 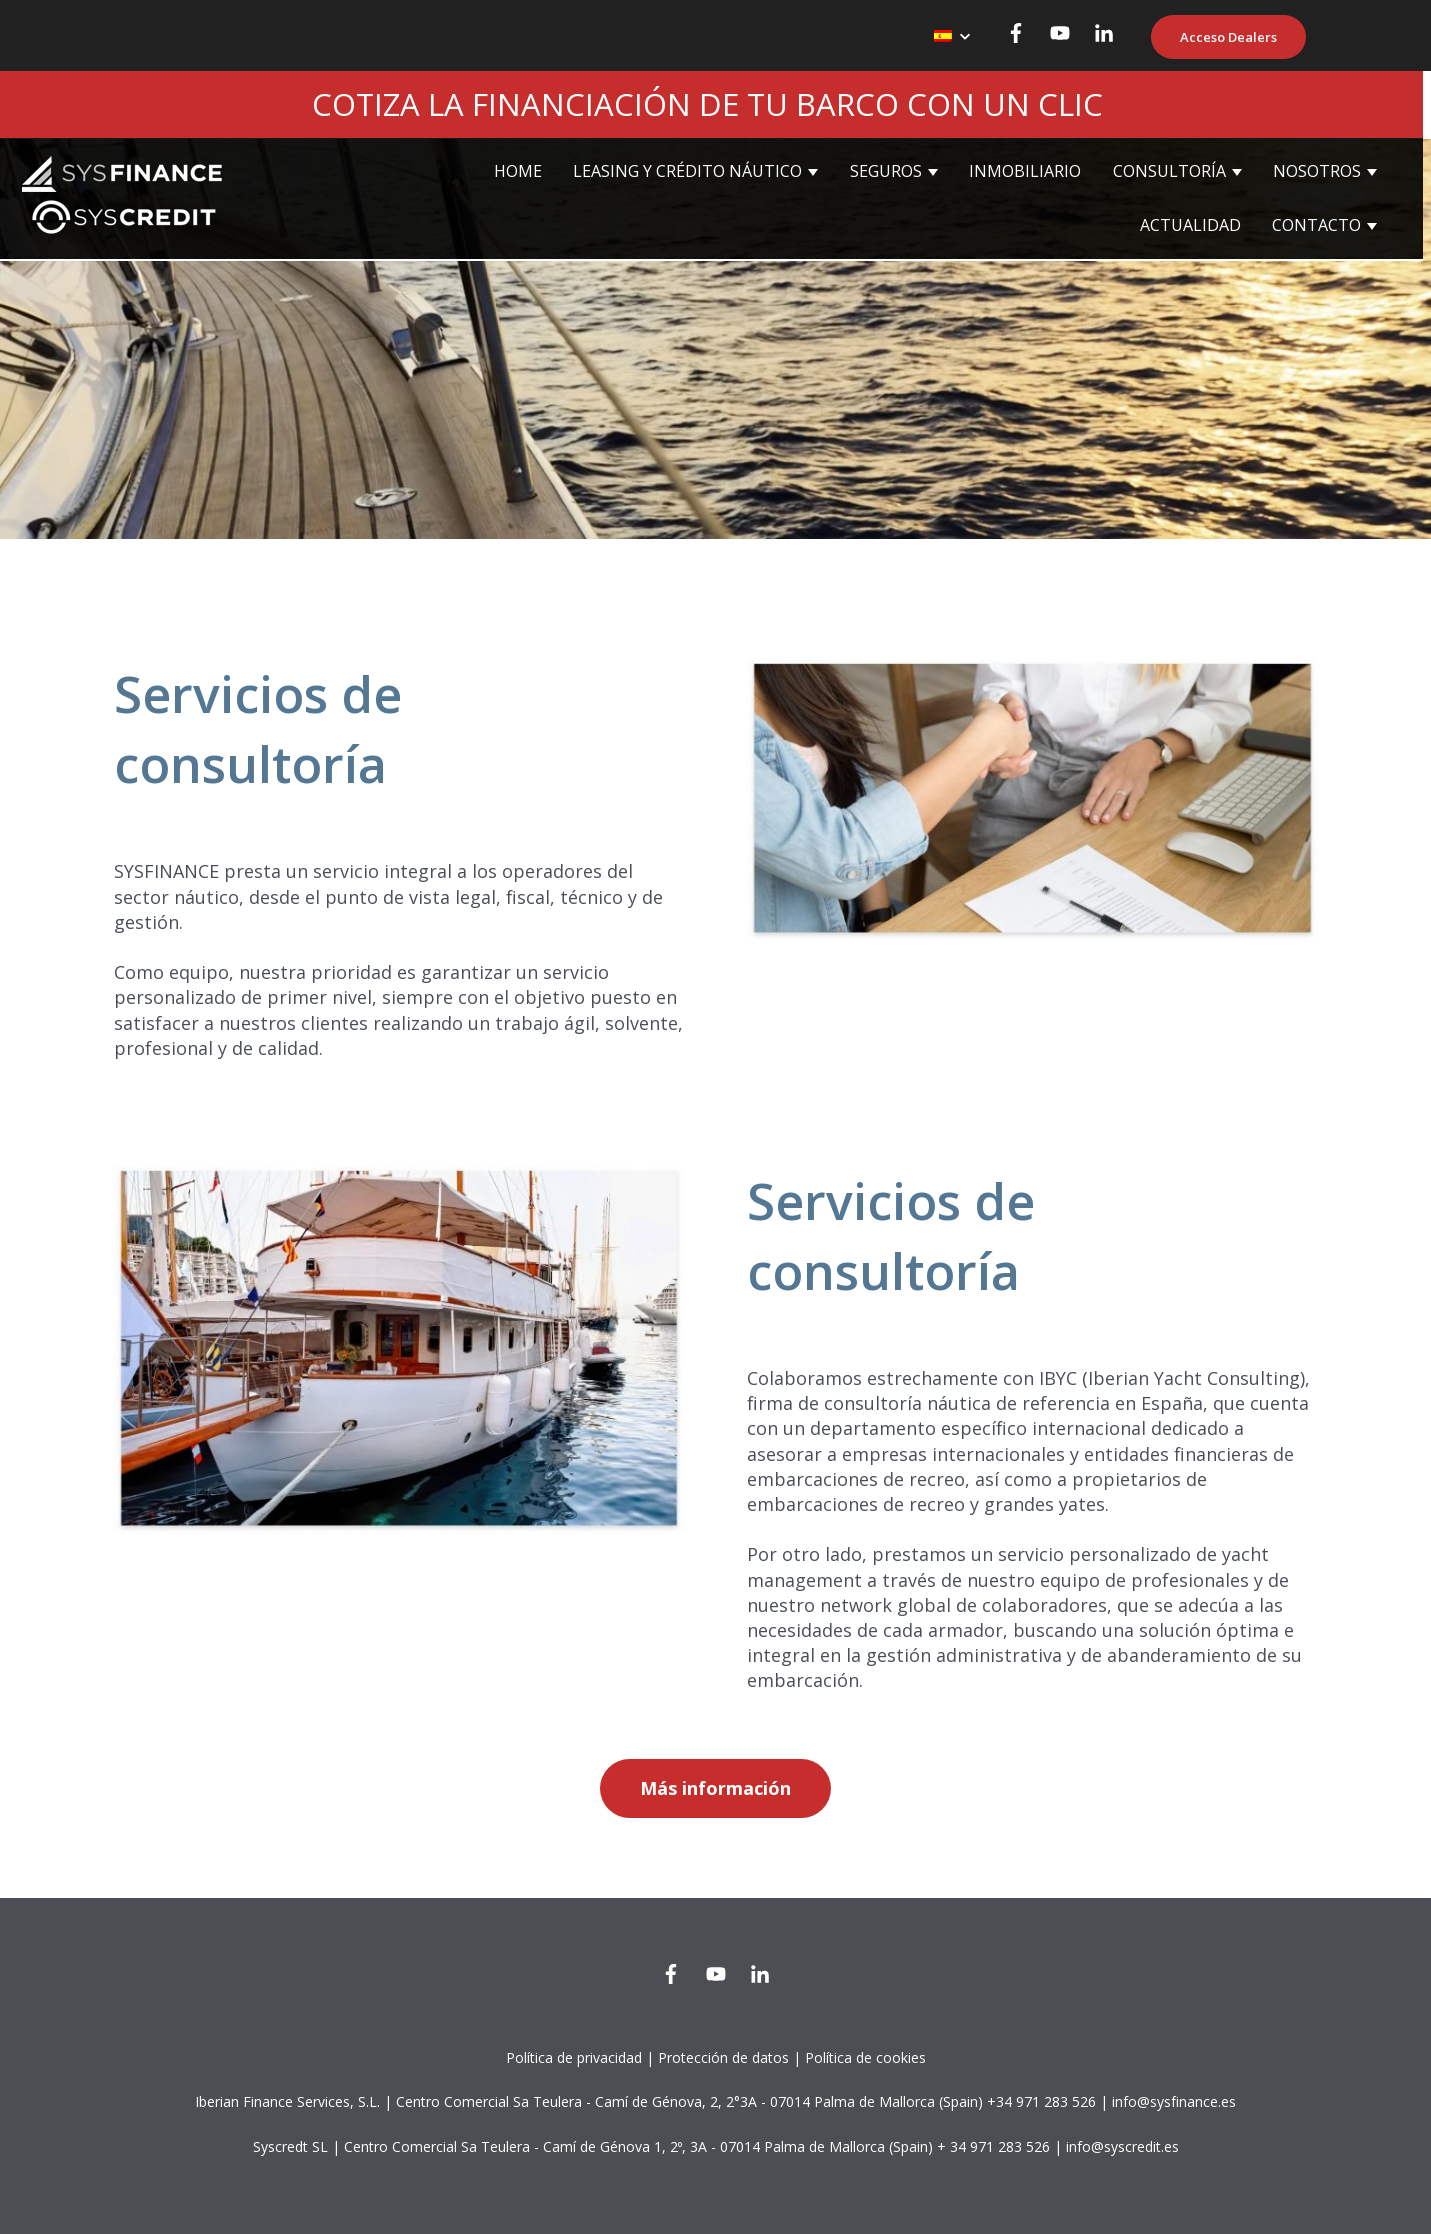 What do you see at coordinates (1025, 171) in the screenshot?
I see `INMOBILIARIO` at bounding box center [1025, 171].